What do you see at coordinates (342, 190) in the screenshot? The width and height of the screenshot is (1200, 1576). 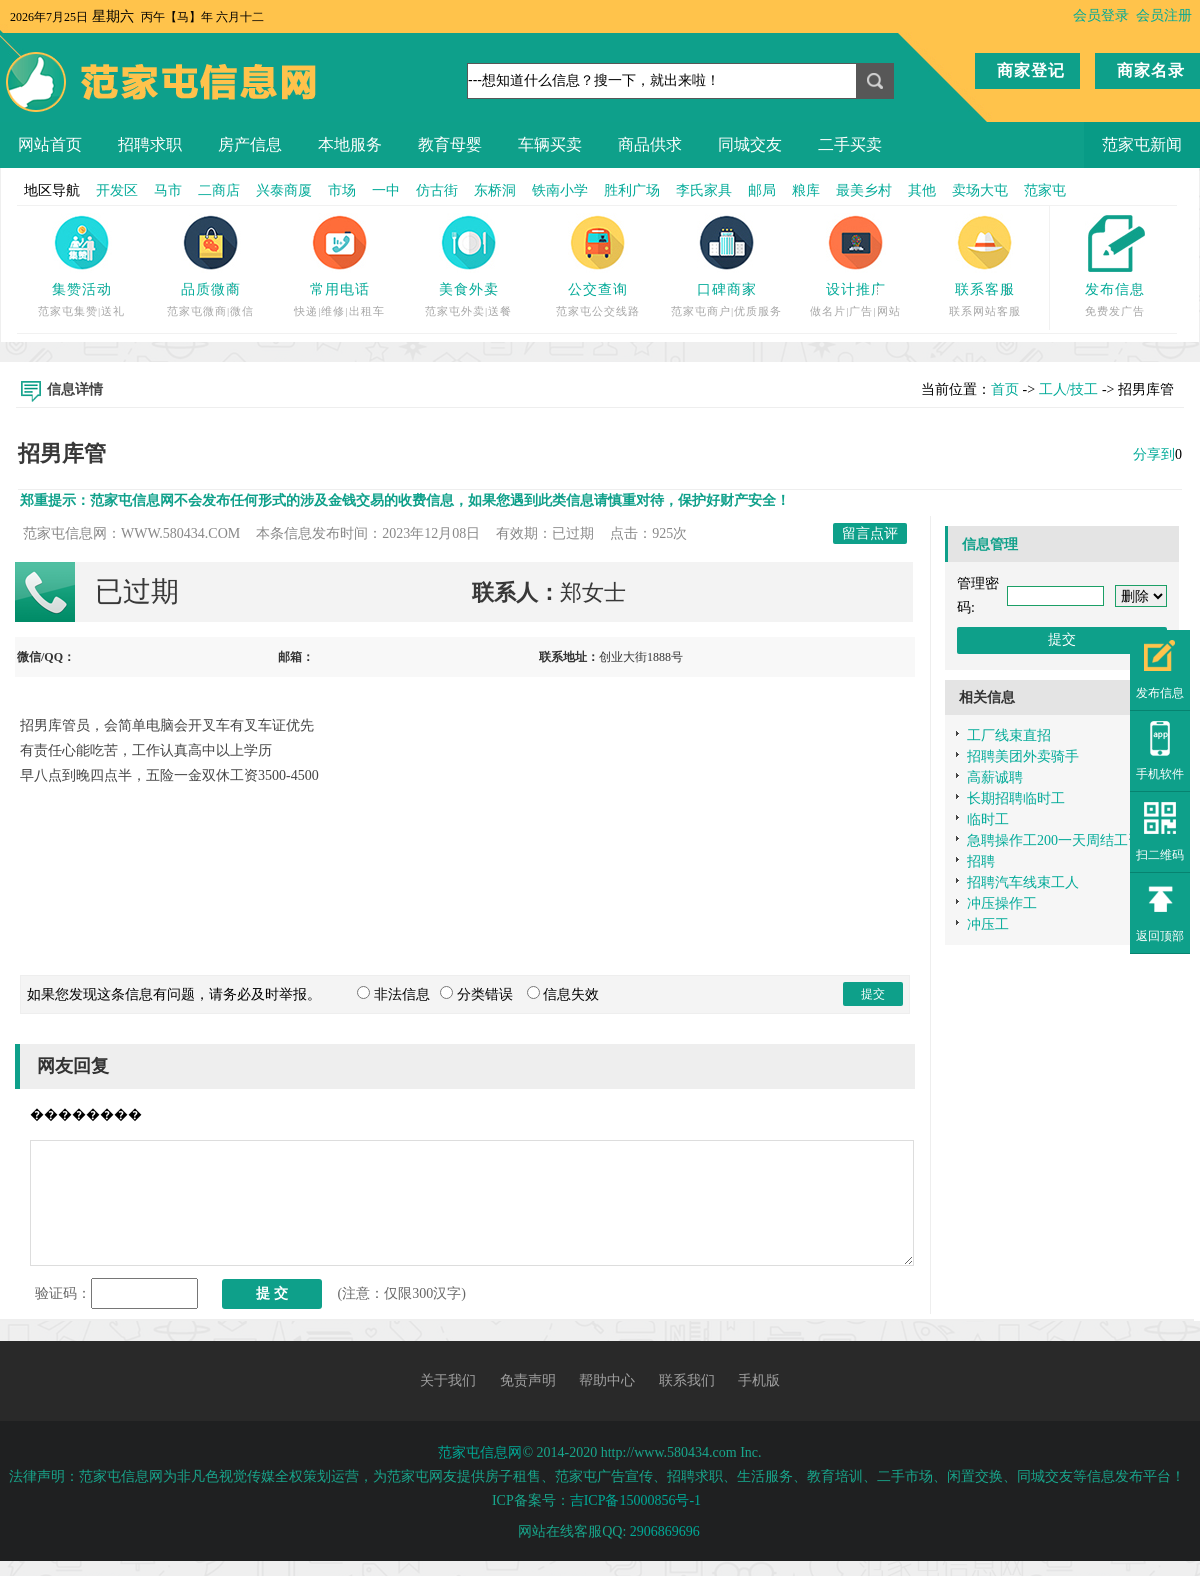 I see `市场` at bounding box center [342, 190].